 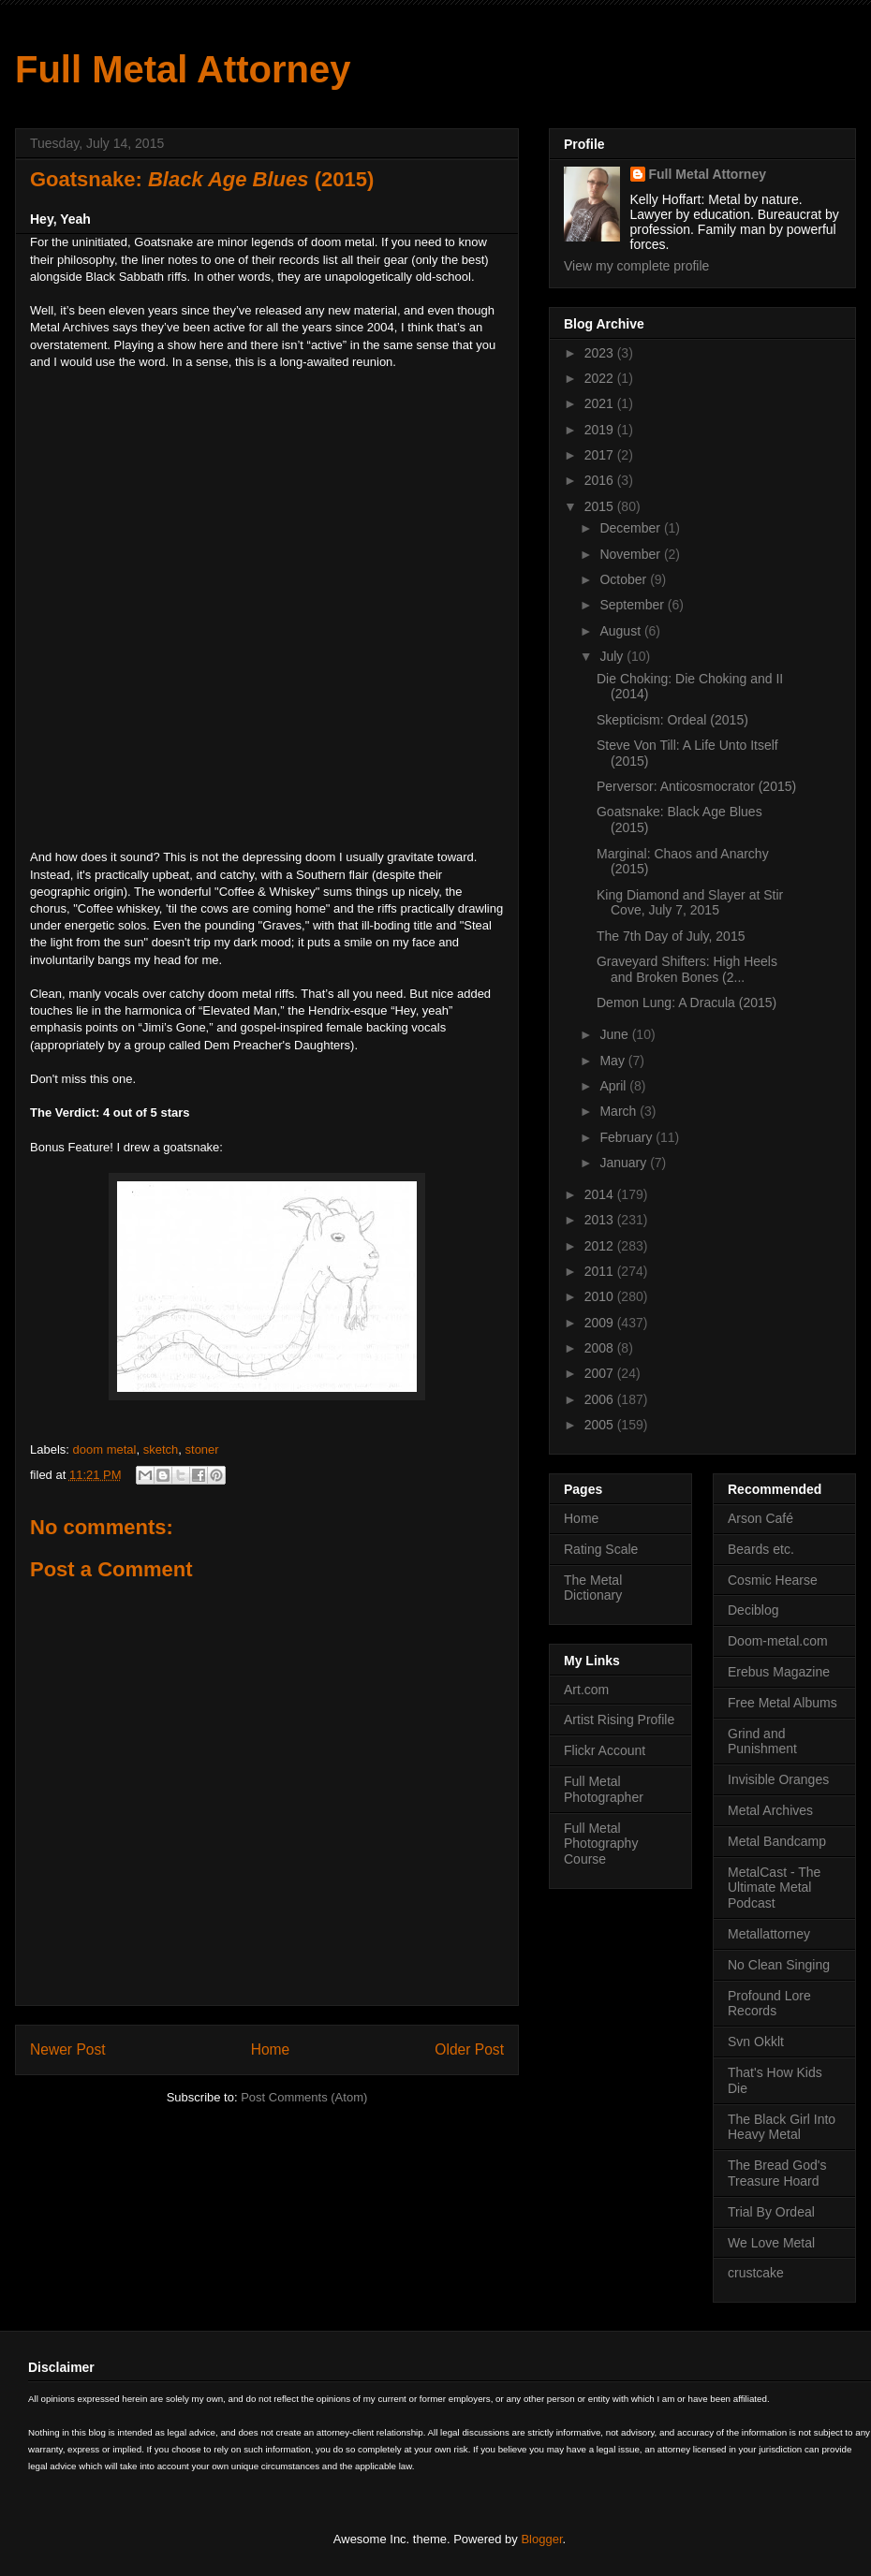 I want to click on 2019, so click(x=600, y=429).